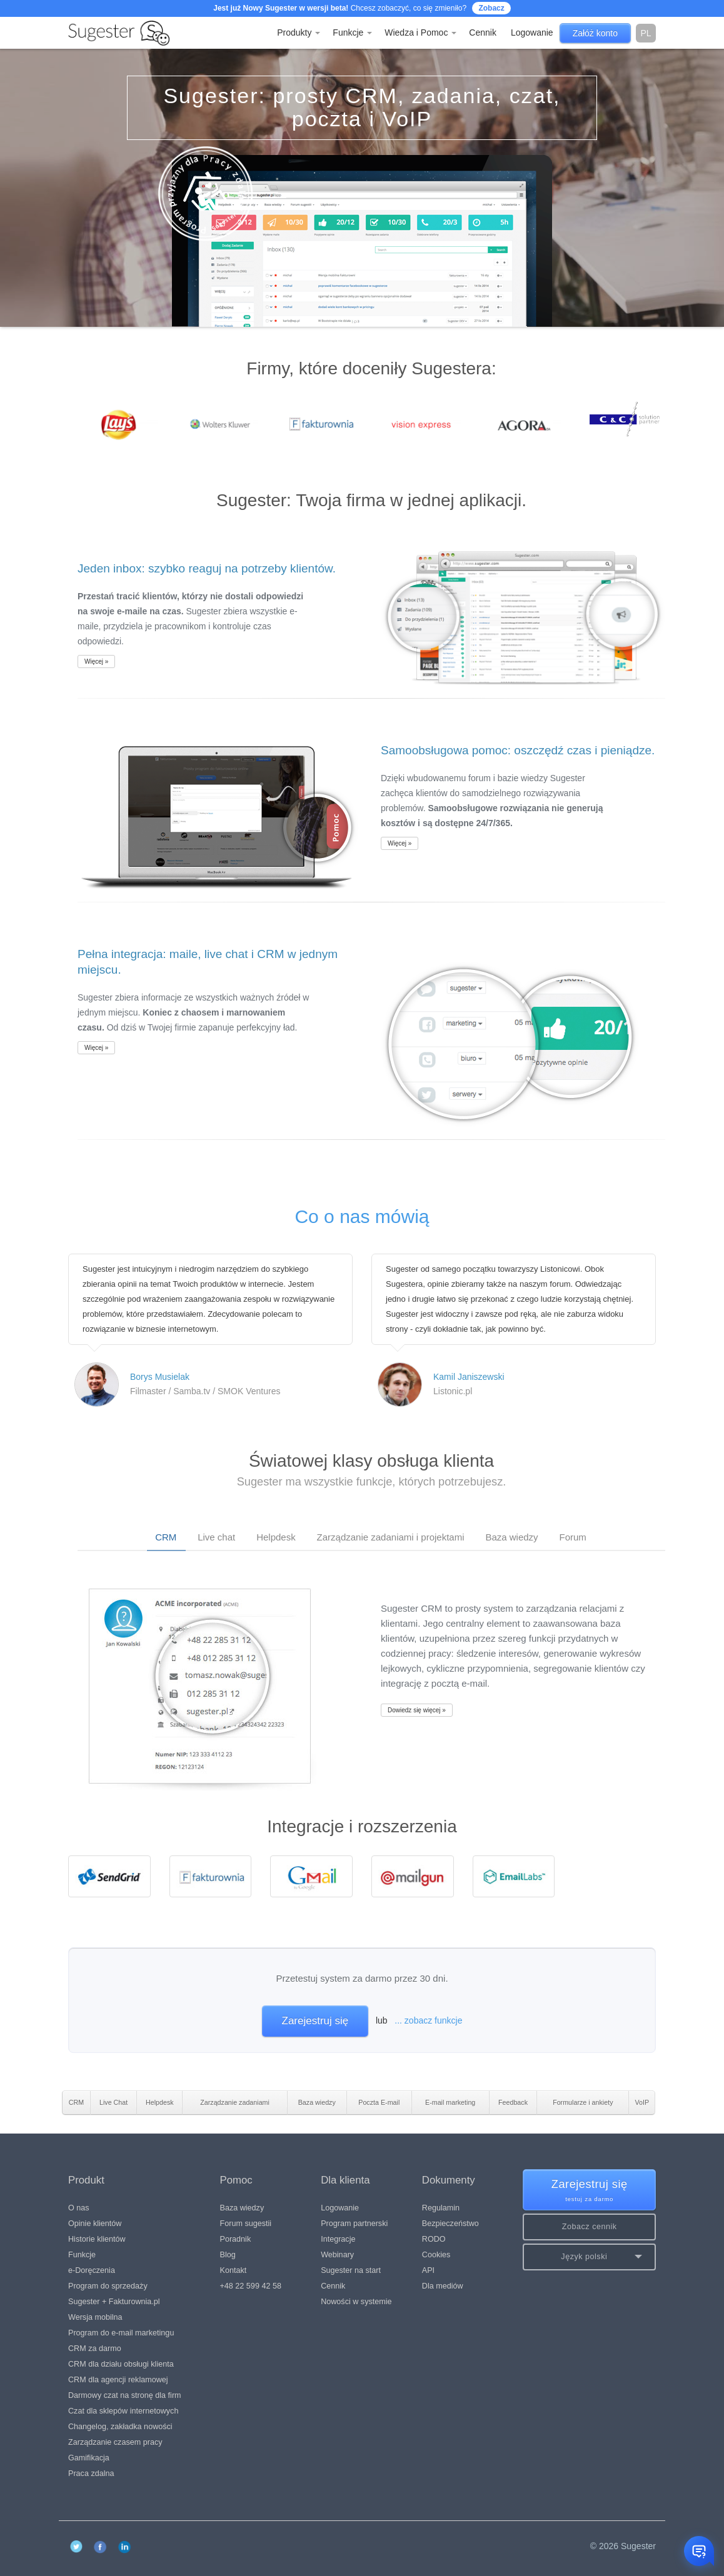  Describe the element at coordinates (354, 2223) in the screenshot. I see `Program partnerski` at that location.